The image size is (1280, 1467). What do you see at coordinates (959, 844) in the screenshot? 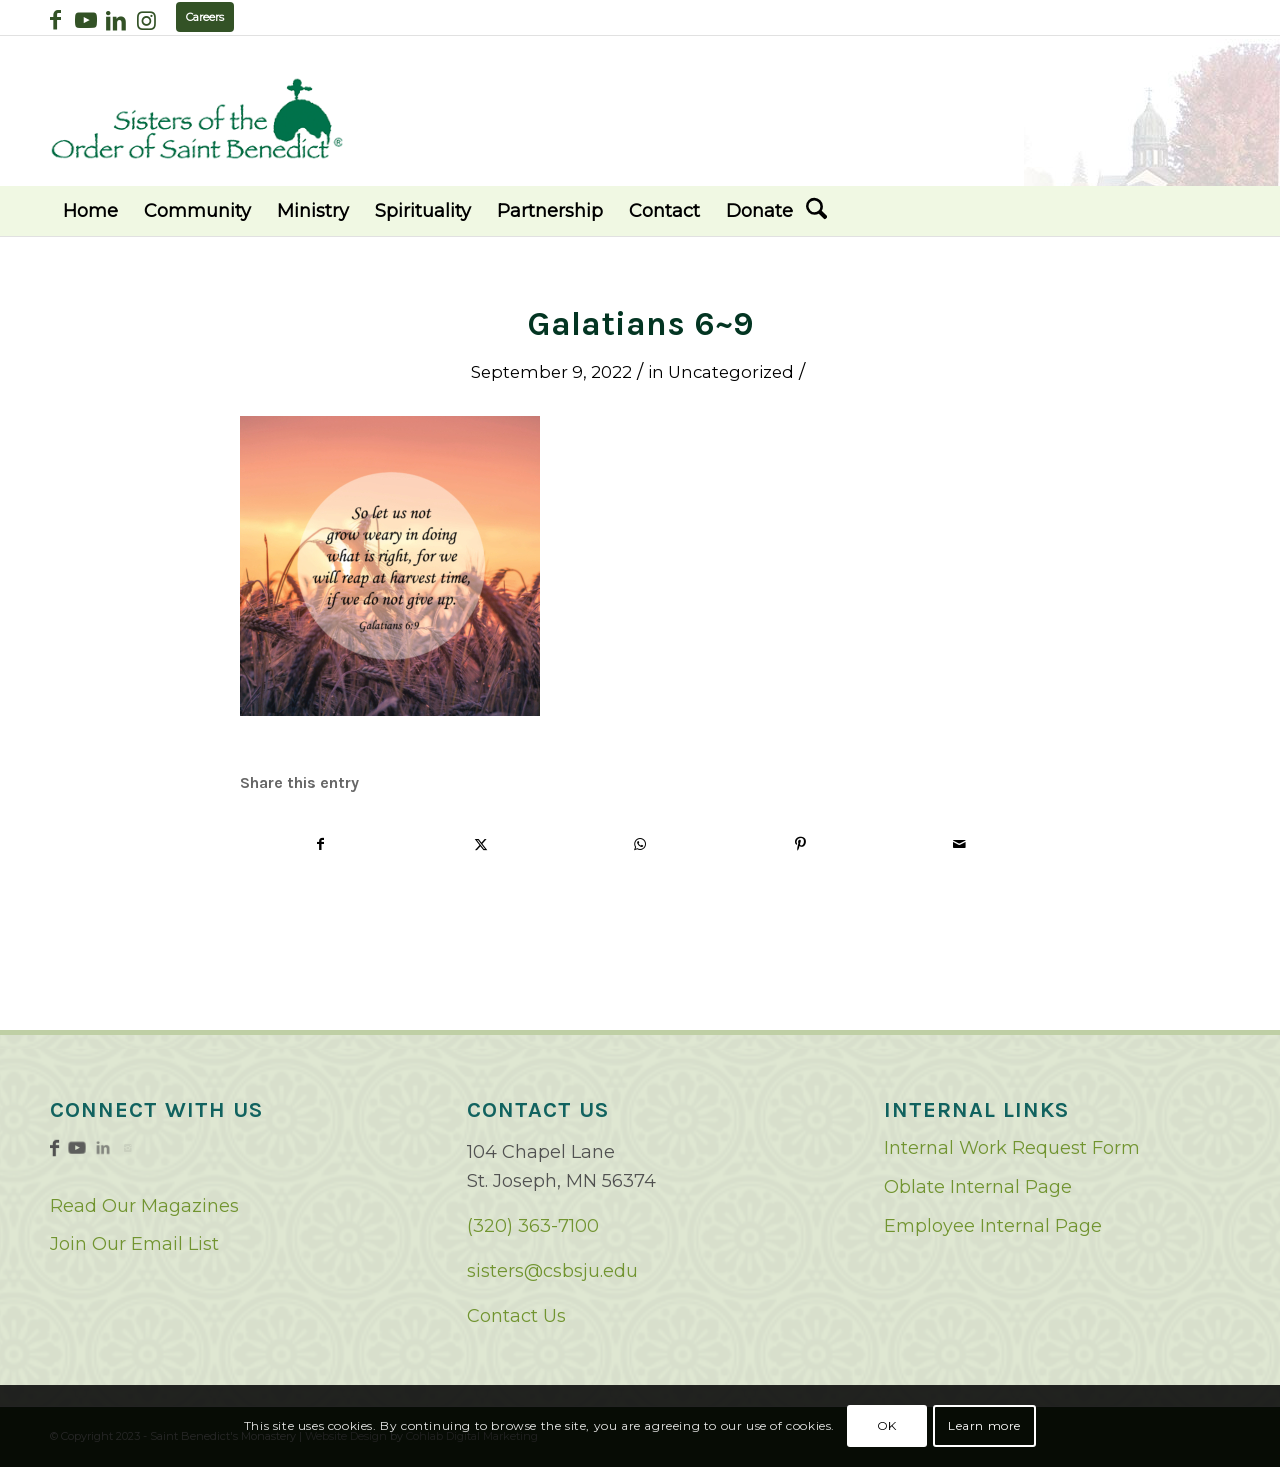
I see `[Share by Mail]` at bounding box center [959, 844].